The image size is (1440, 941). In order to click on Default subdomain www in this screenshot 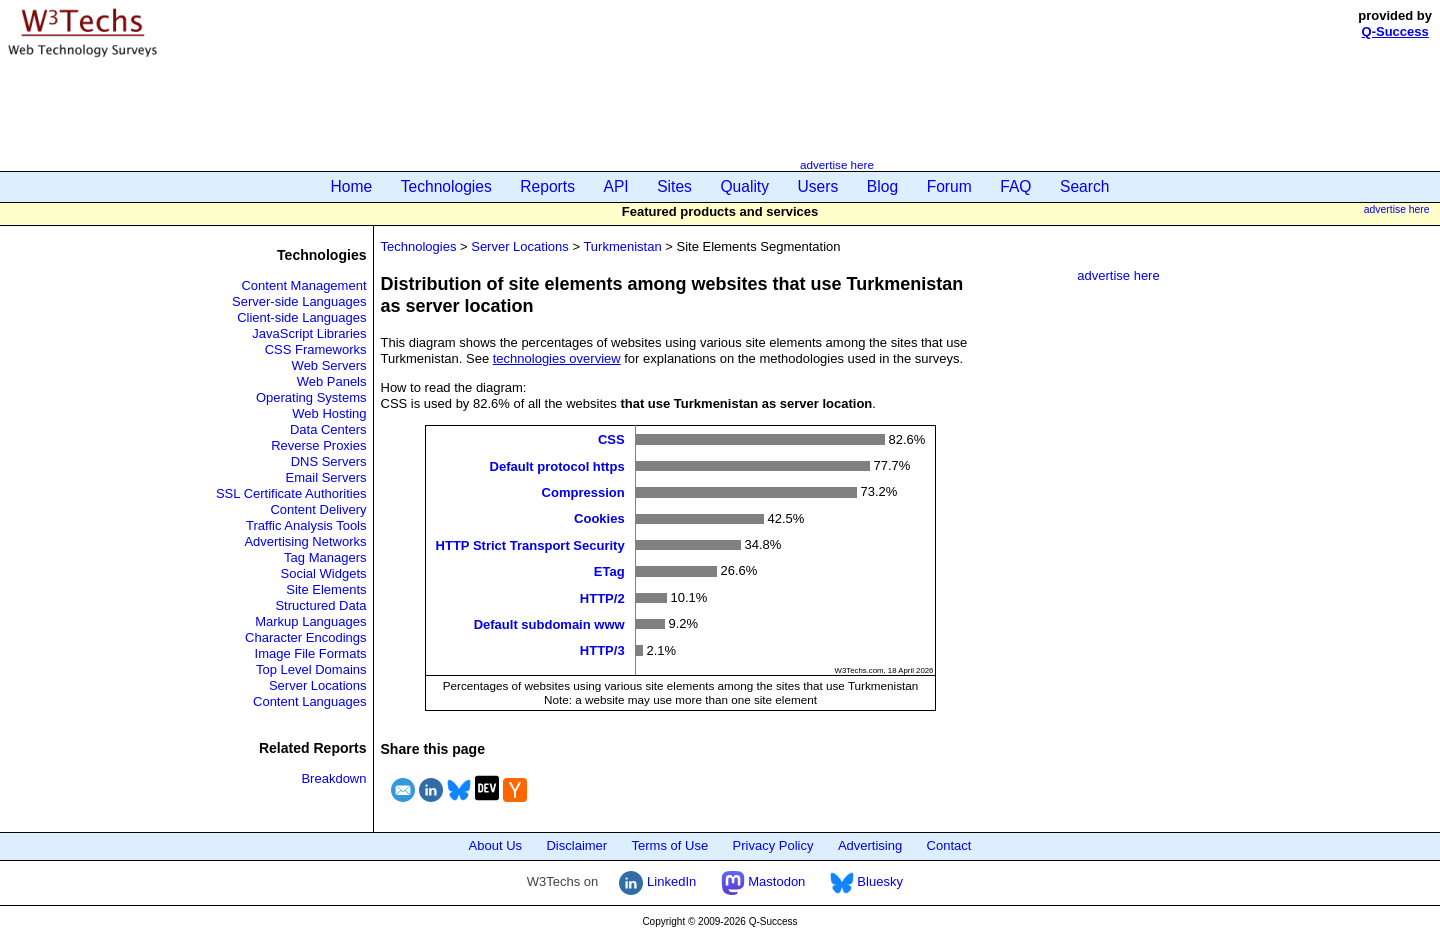, I will do `click(549, 624)`.